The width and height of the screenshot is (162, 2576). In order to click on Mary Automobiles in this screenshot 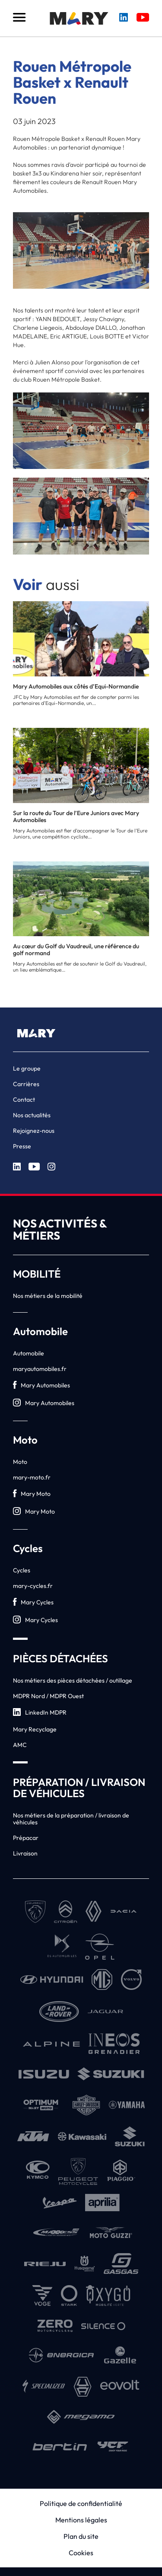, I will do `click(41, 1385)`.